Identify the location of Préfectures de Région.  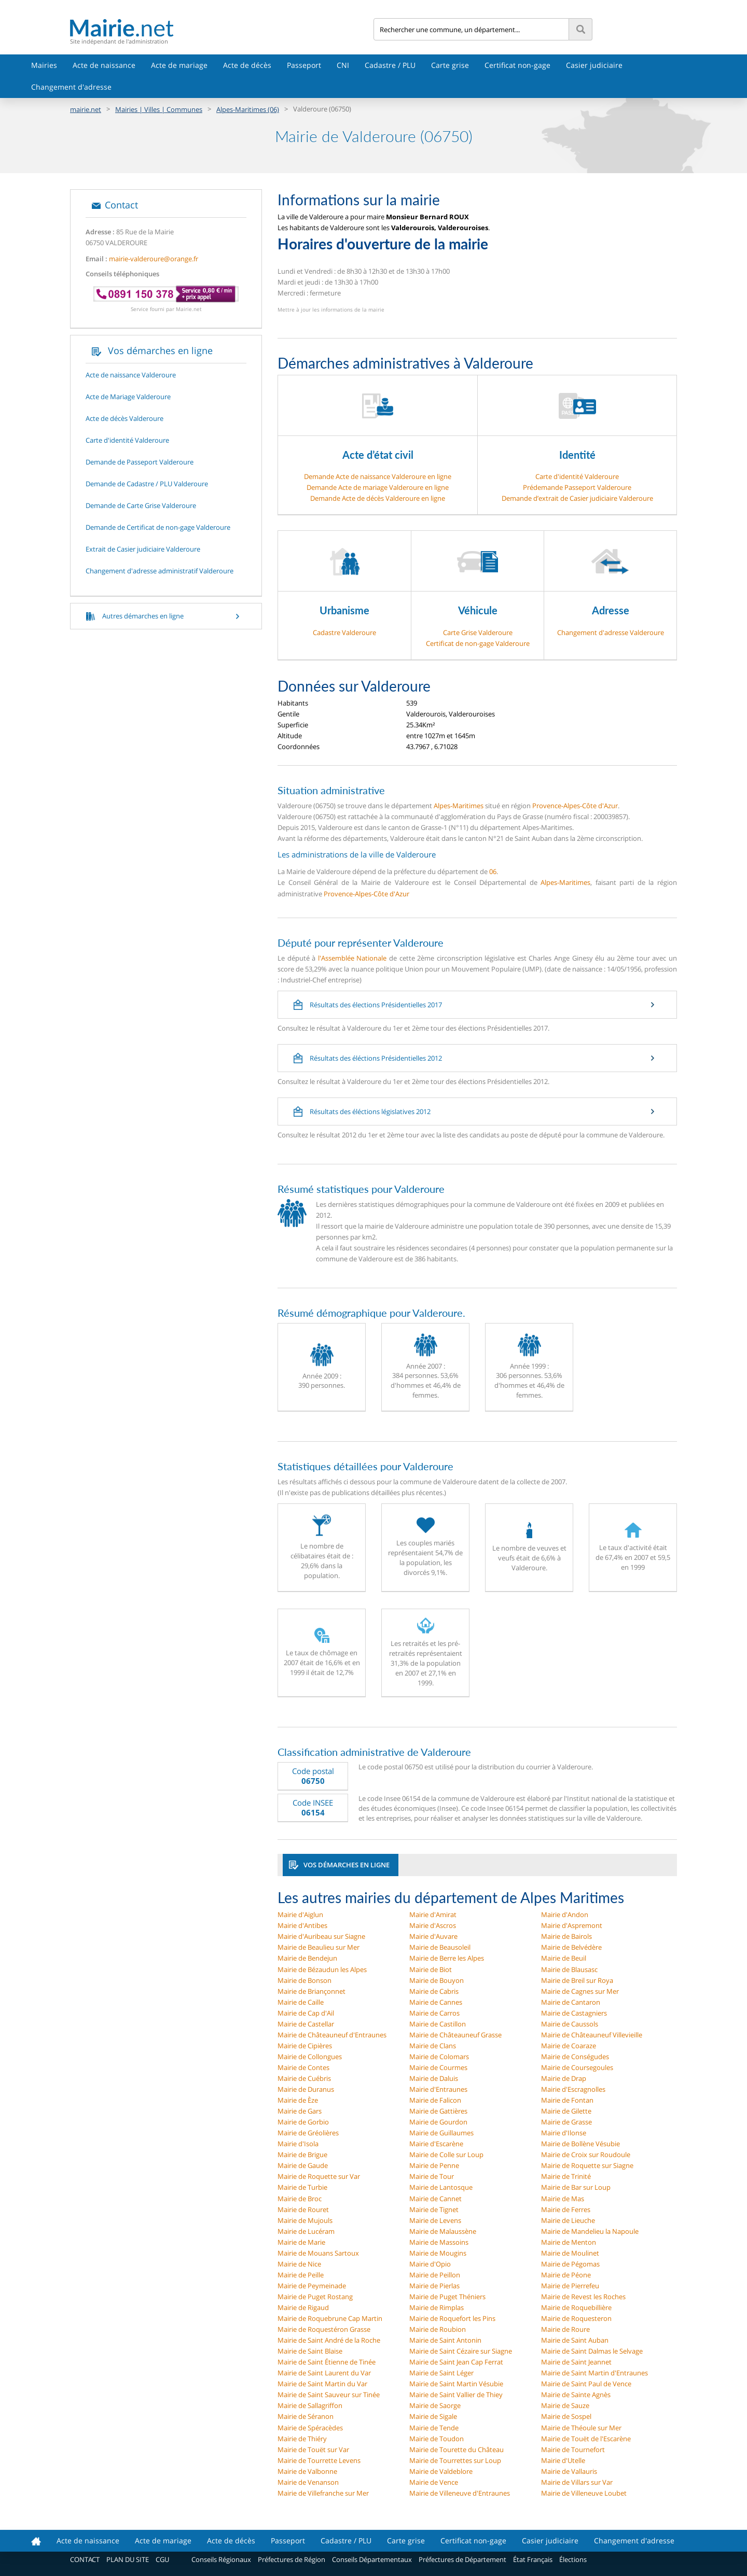
(291, 2559).